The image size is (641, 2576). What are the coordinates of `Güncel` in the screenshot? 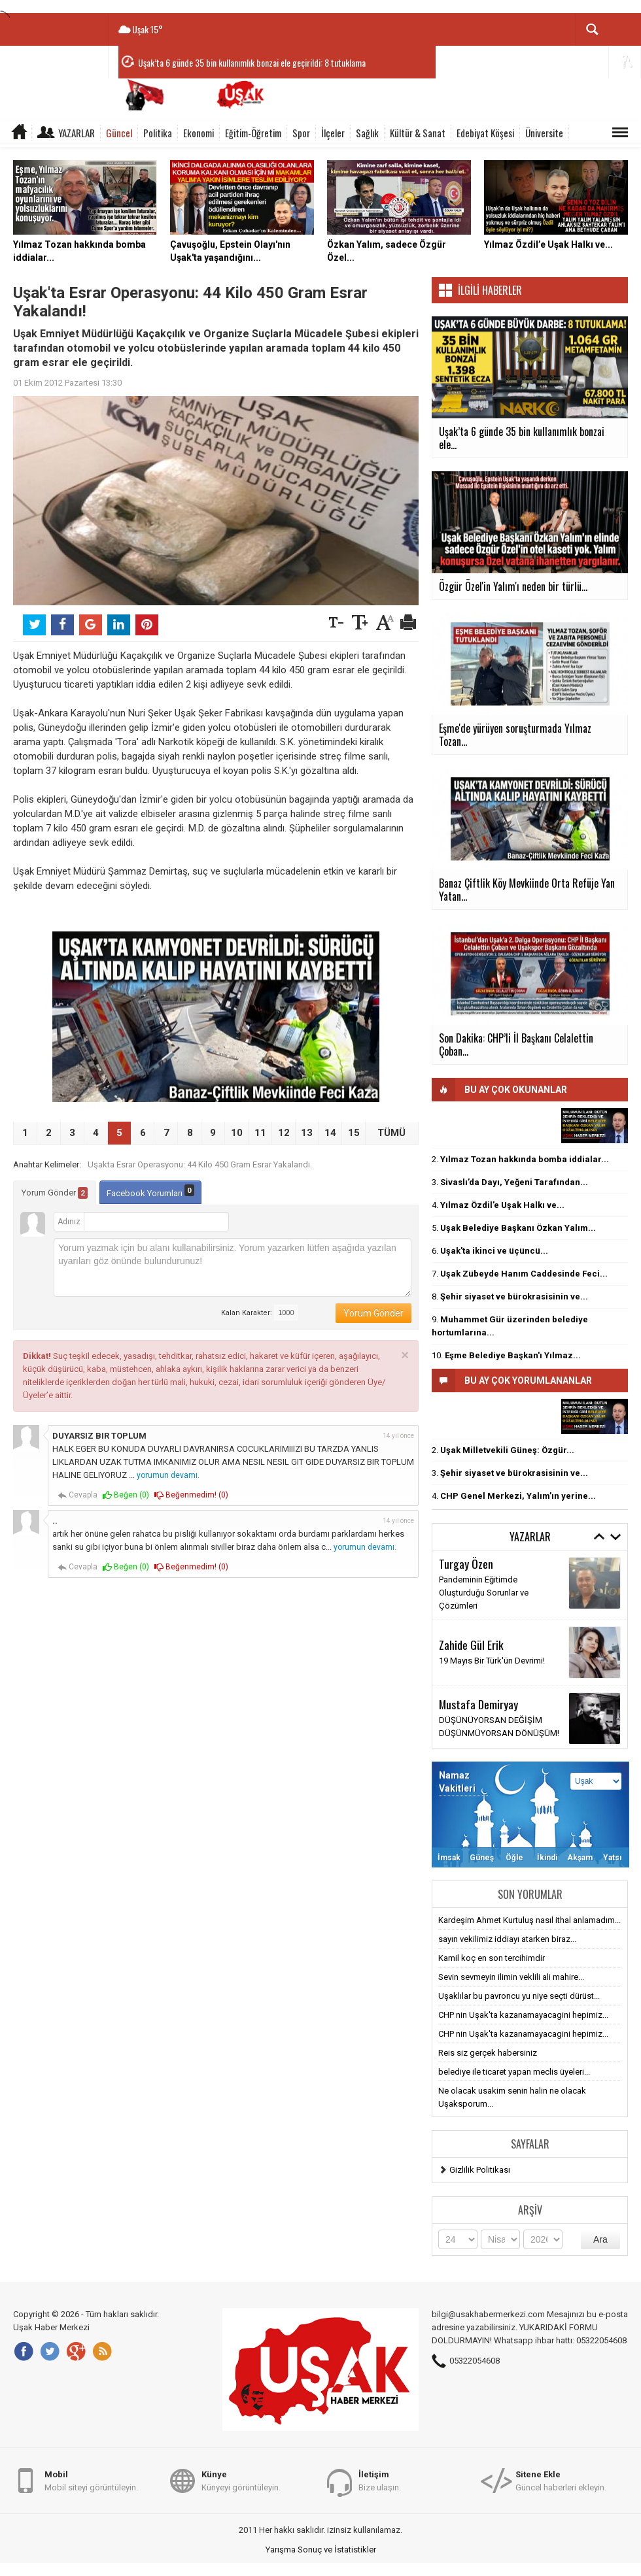 It's located at (119, 132).